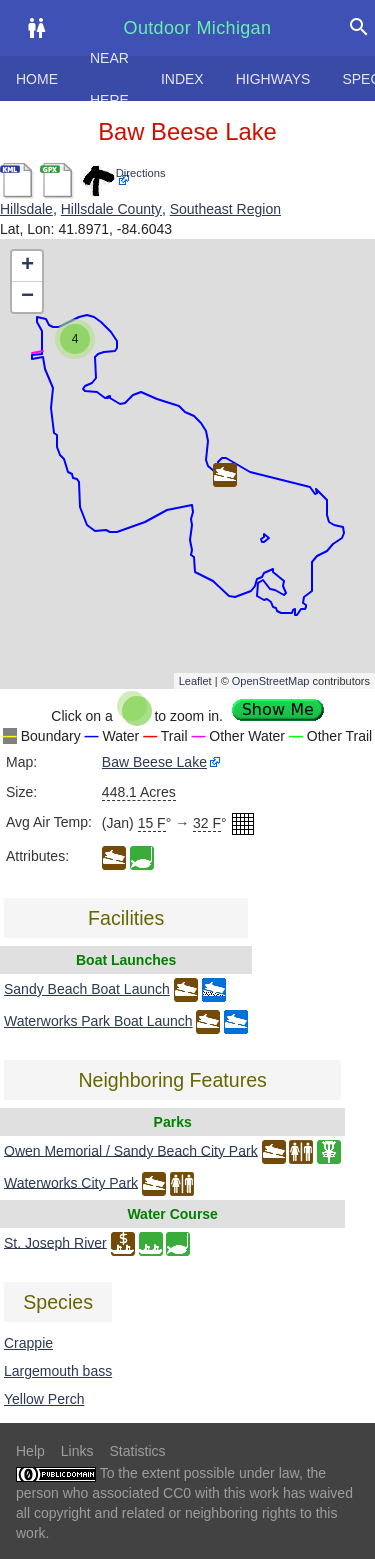  I want to click on Yellow Perch, so click(44, 1399).